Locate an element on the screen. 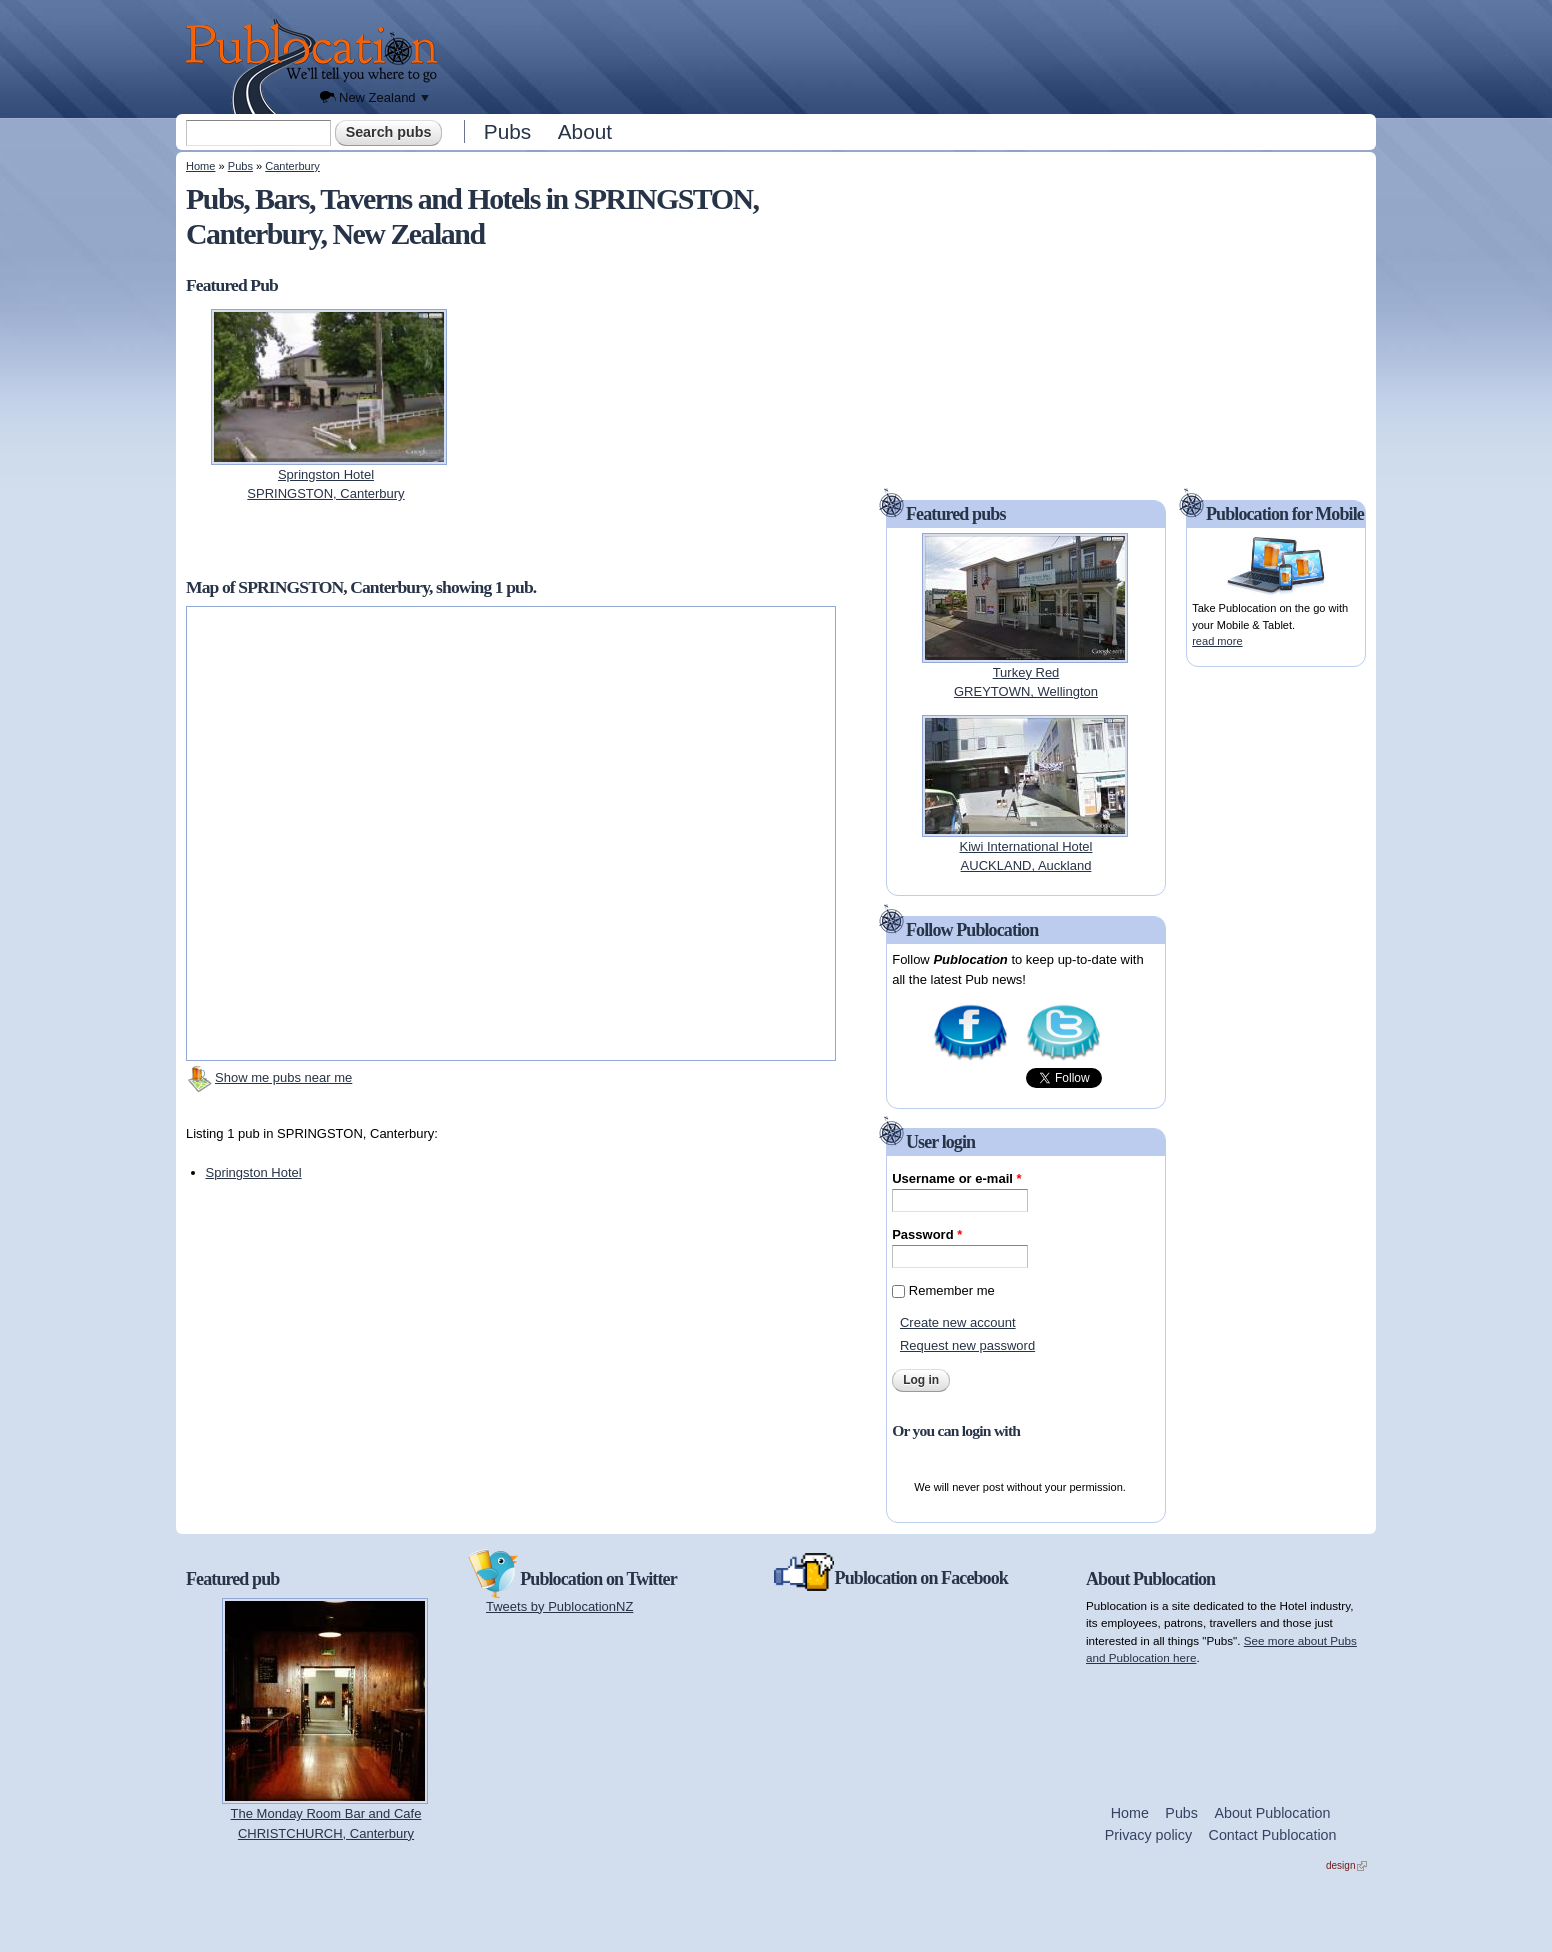  read more is located at coordinates (1217, 641).